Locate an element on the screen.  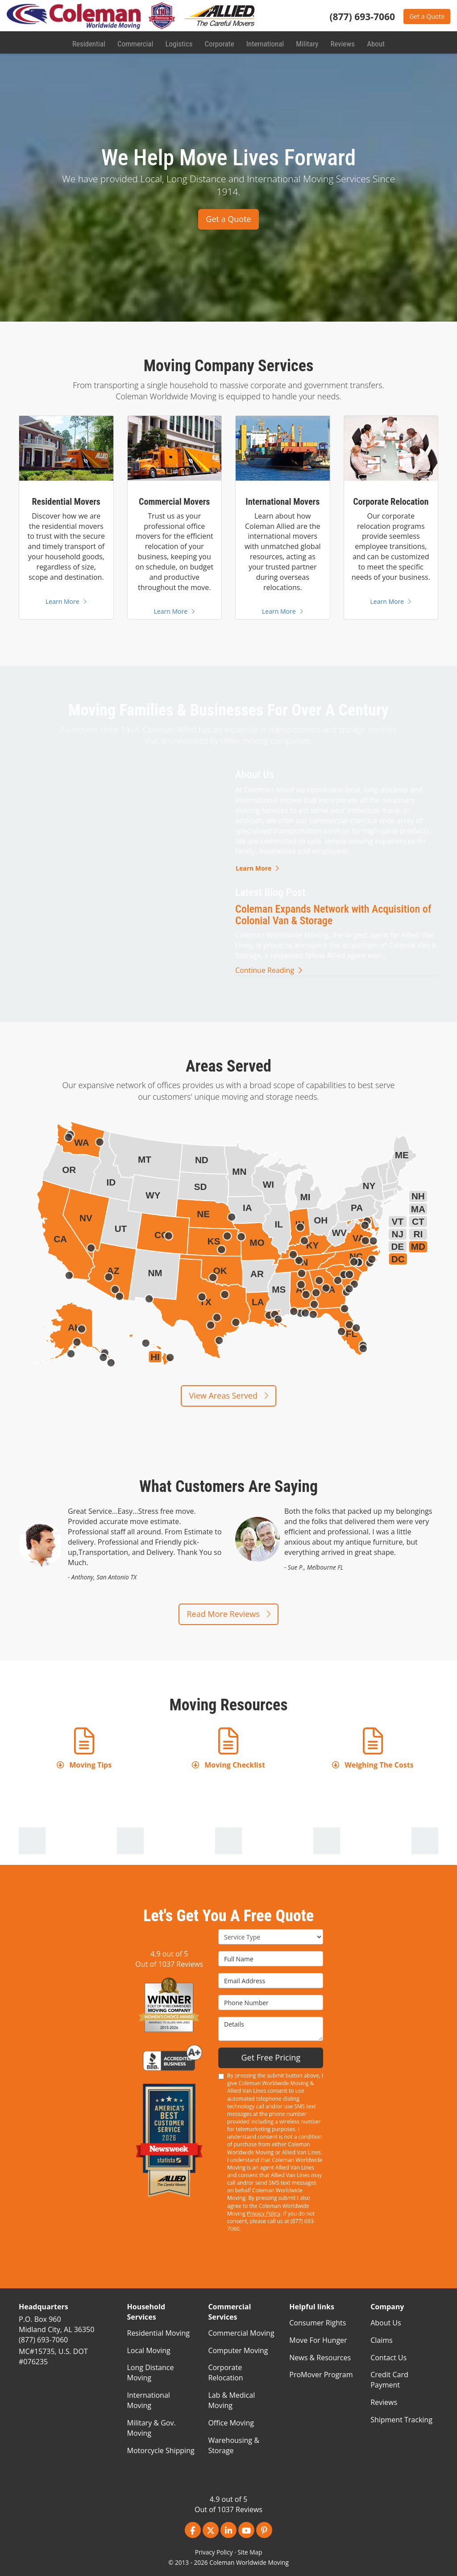
Reviews [button] is located at coordinates (341, 42).